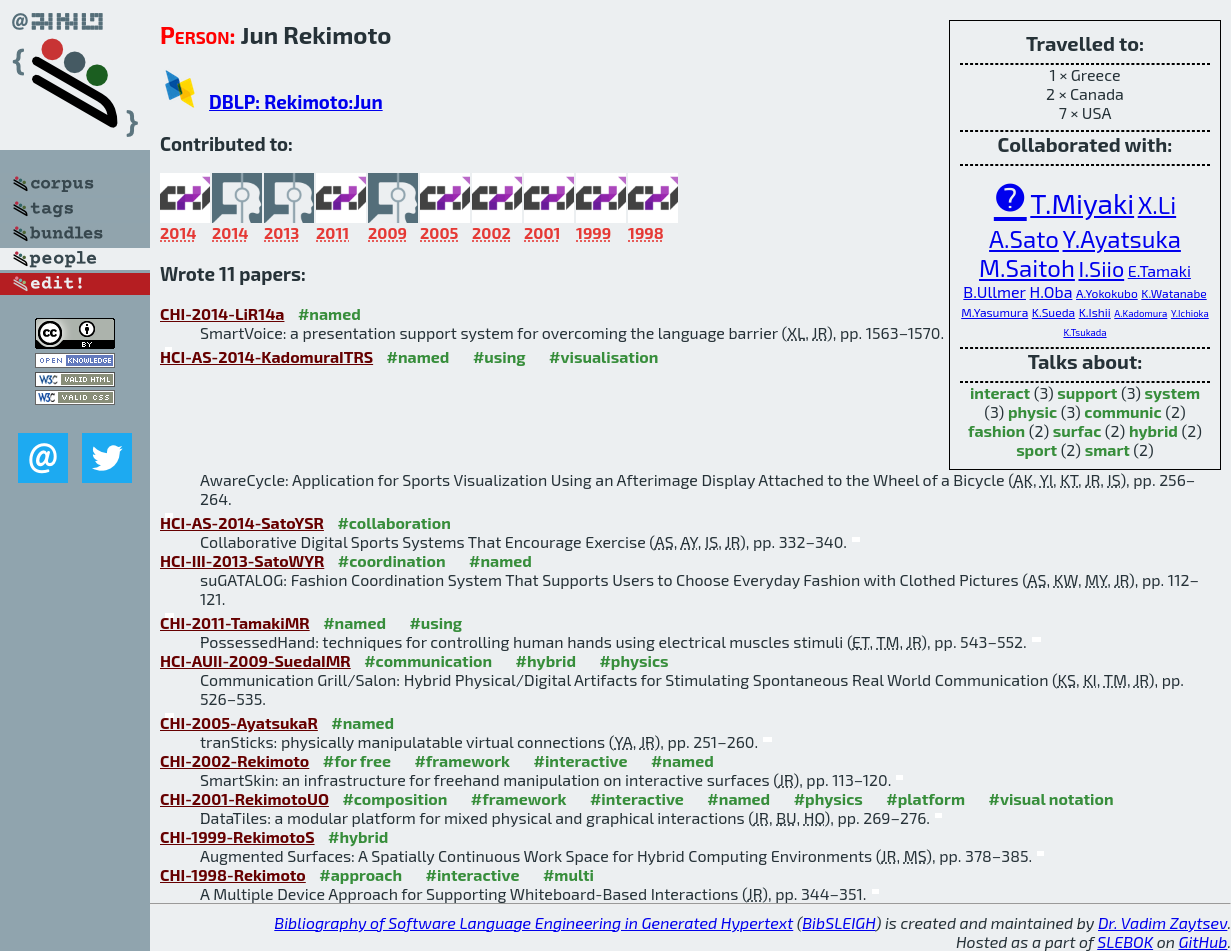 Image resolution: width=1231 pixels, height=951 pixels. What do you see at coordinates (1122, 238) in the screenshot?
I see `Y.Ayatsuka` at bounding box center [1122, 238].